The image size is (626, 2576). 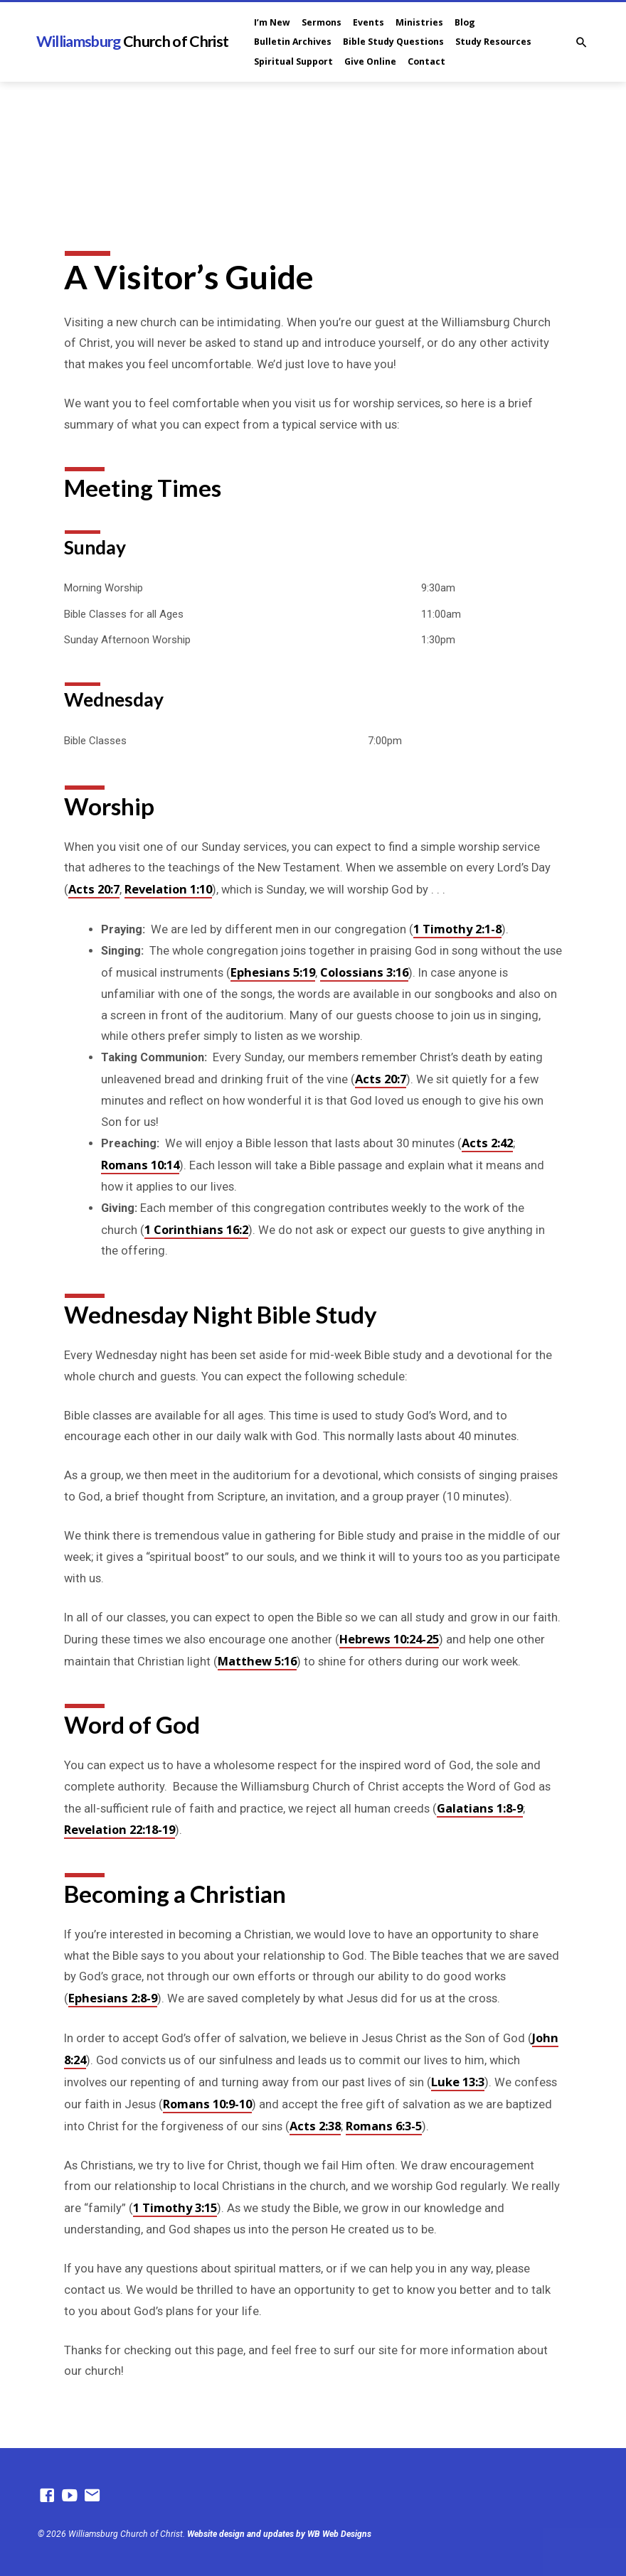 What do you see at coordinates (315, 2126) in the screenshot?
I see `Acts 2:38` at bounding box center [315, 2126].